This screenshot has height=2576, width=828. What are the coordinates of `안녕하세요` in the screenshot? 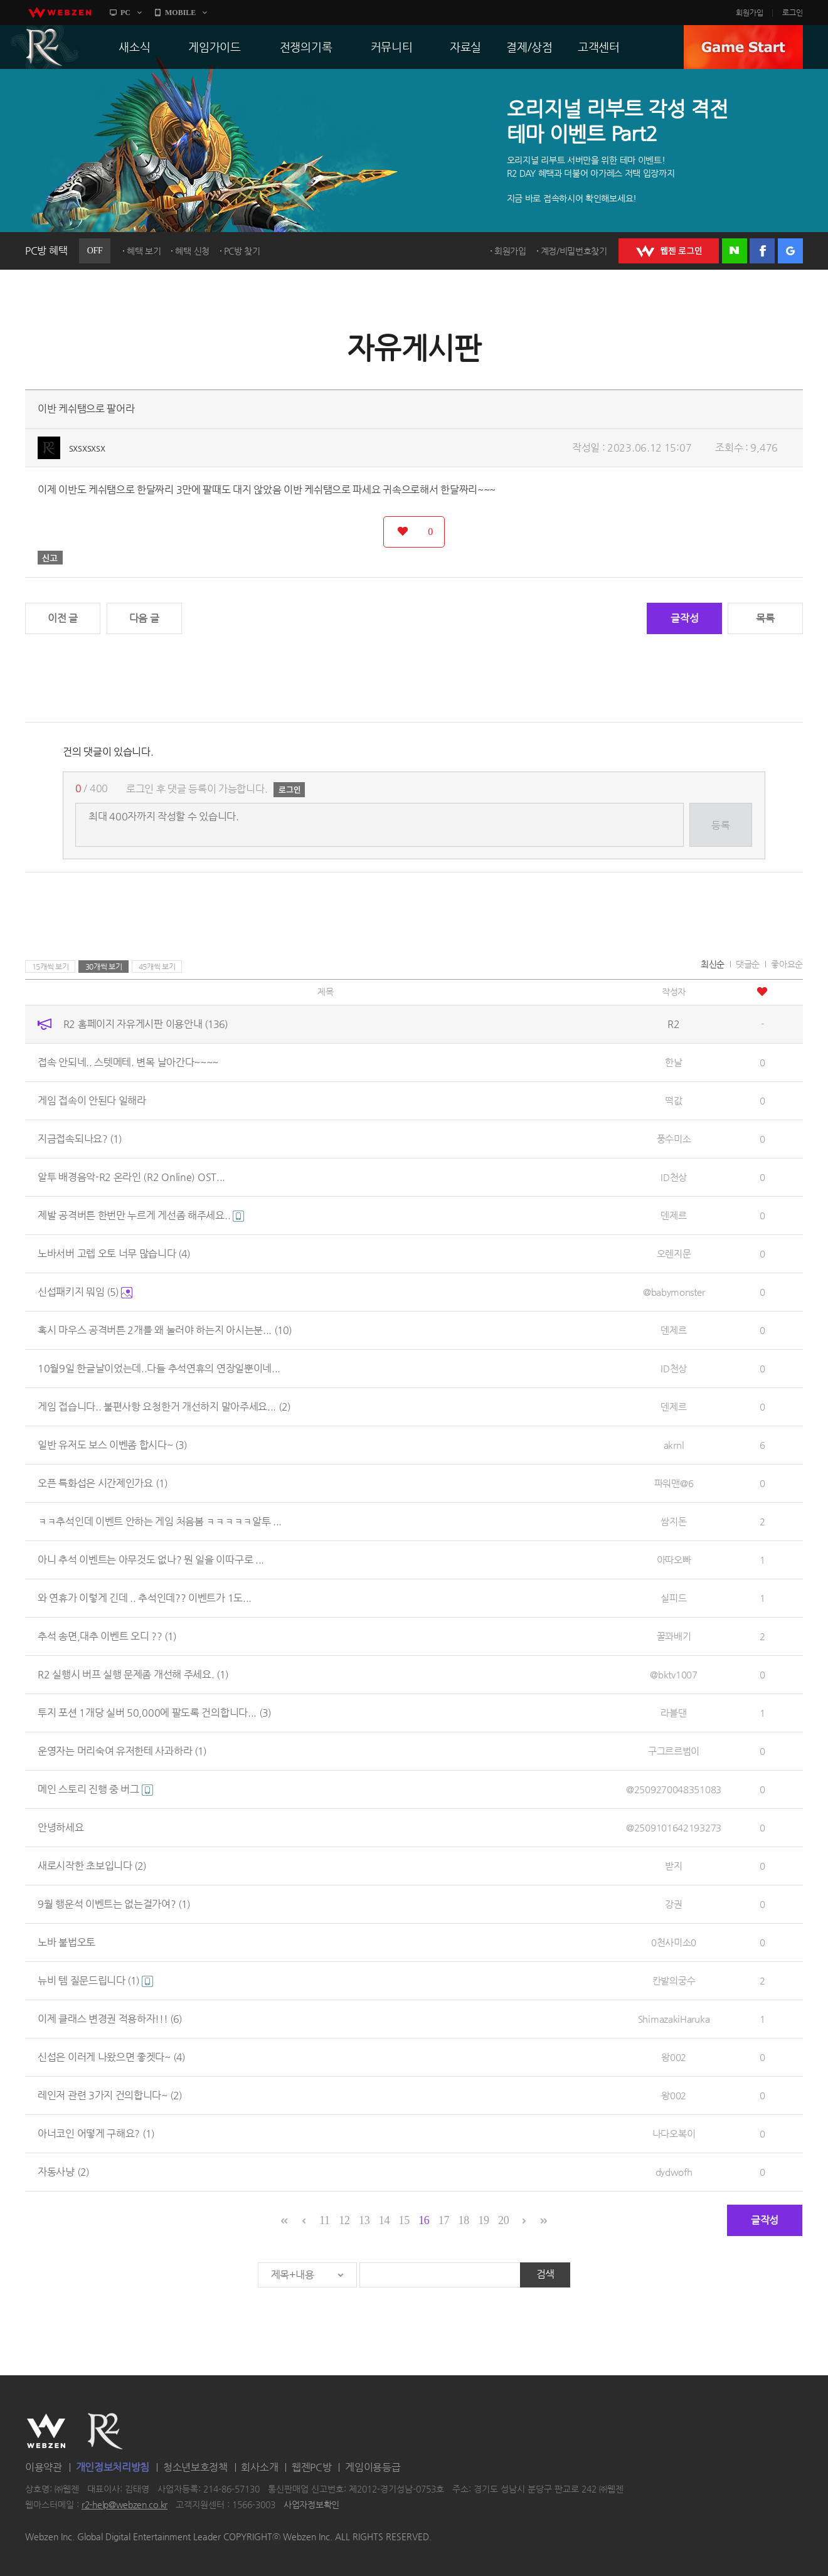 It's located at (61, 1827).